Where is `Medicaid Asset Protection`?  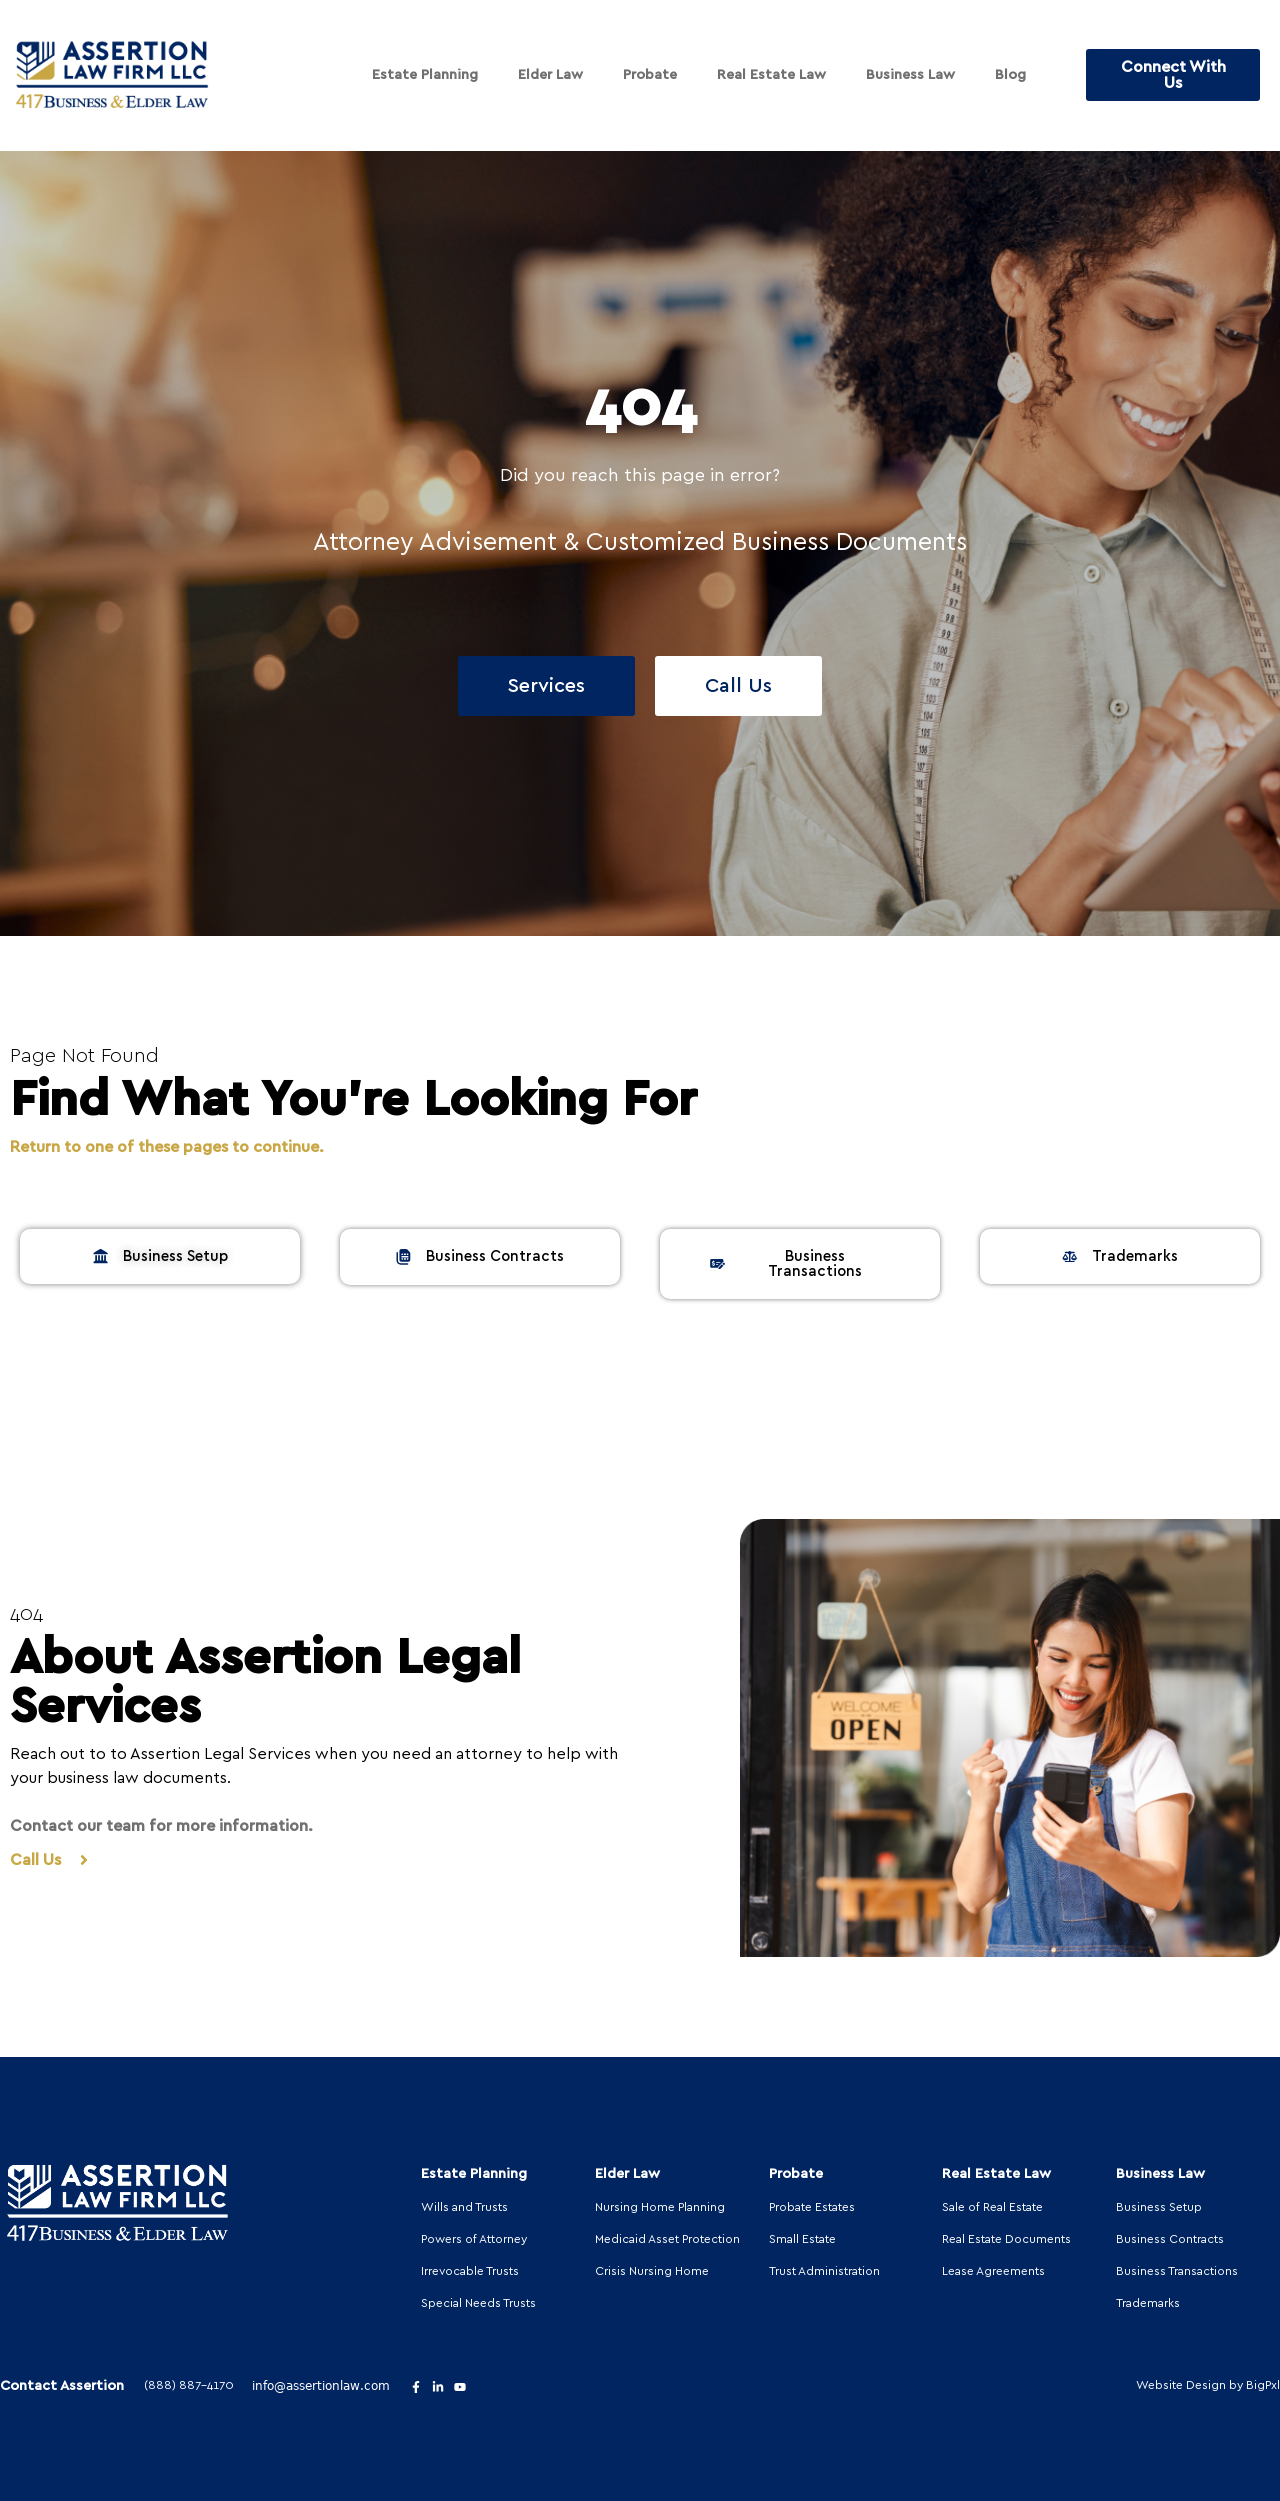
Medicaid Asset Protection is located at coordinates (667, 2239).